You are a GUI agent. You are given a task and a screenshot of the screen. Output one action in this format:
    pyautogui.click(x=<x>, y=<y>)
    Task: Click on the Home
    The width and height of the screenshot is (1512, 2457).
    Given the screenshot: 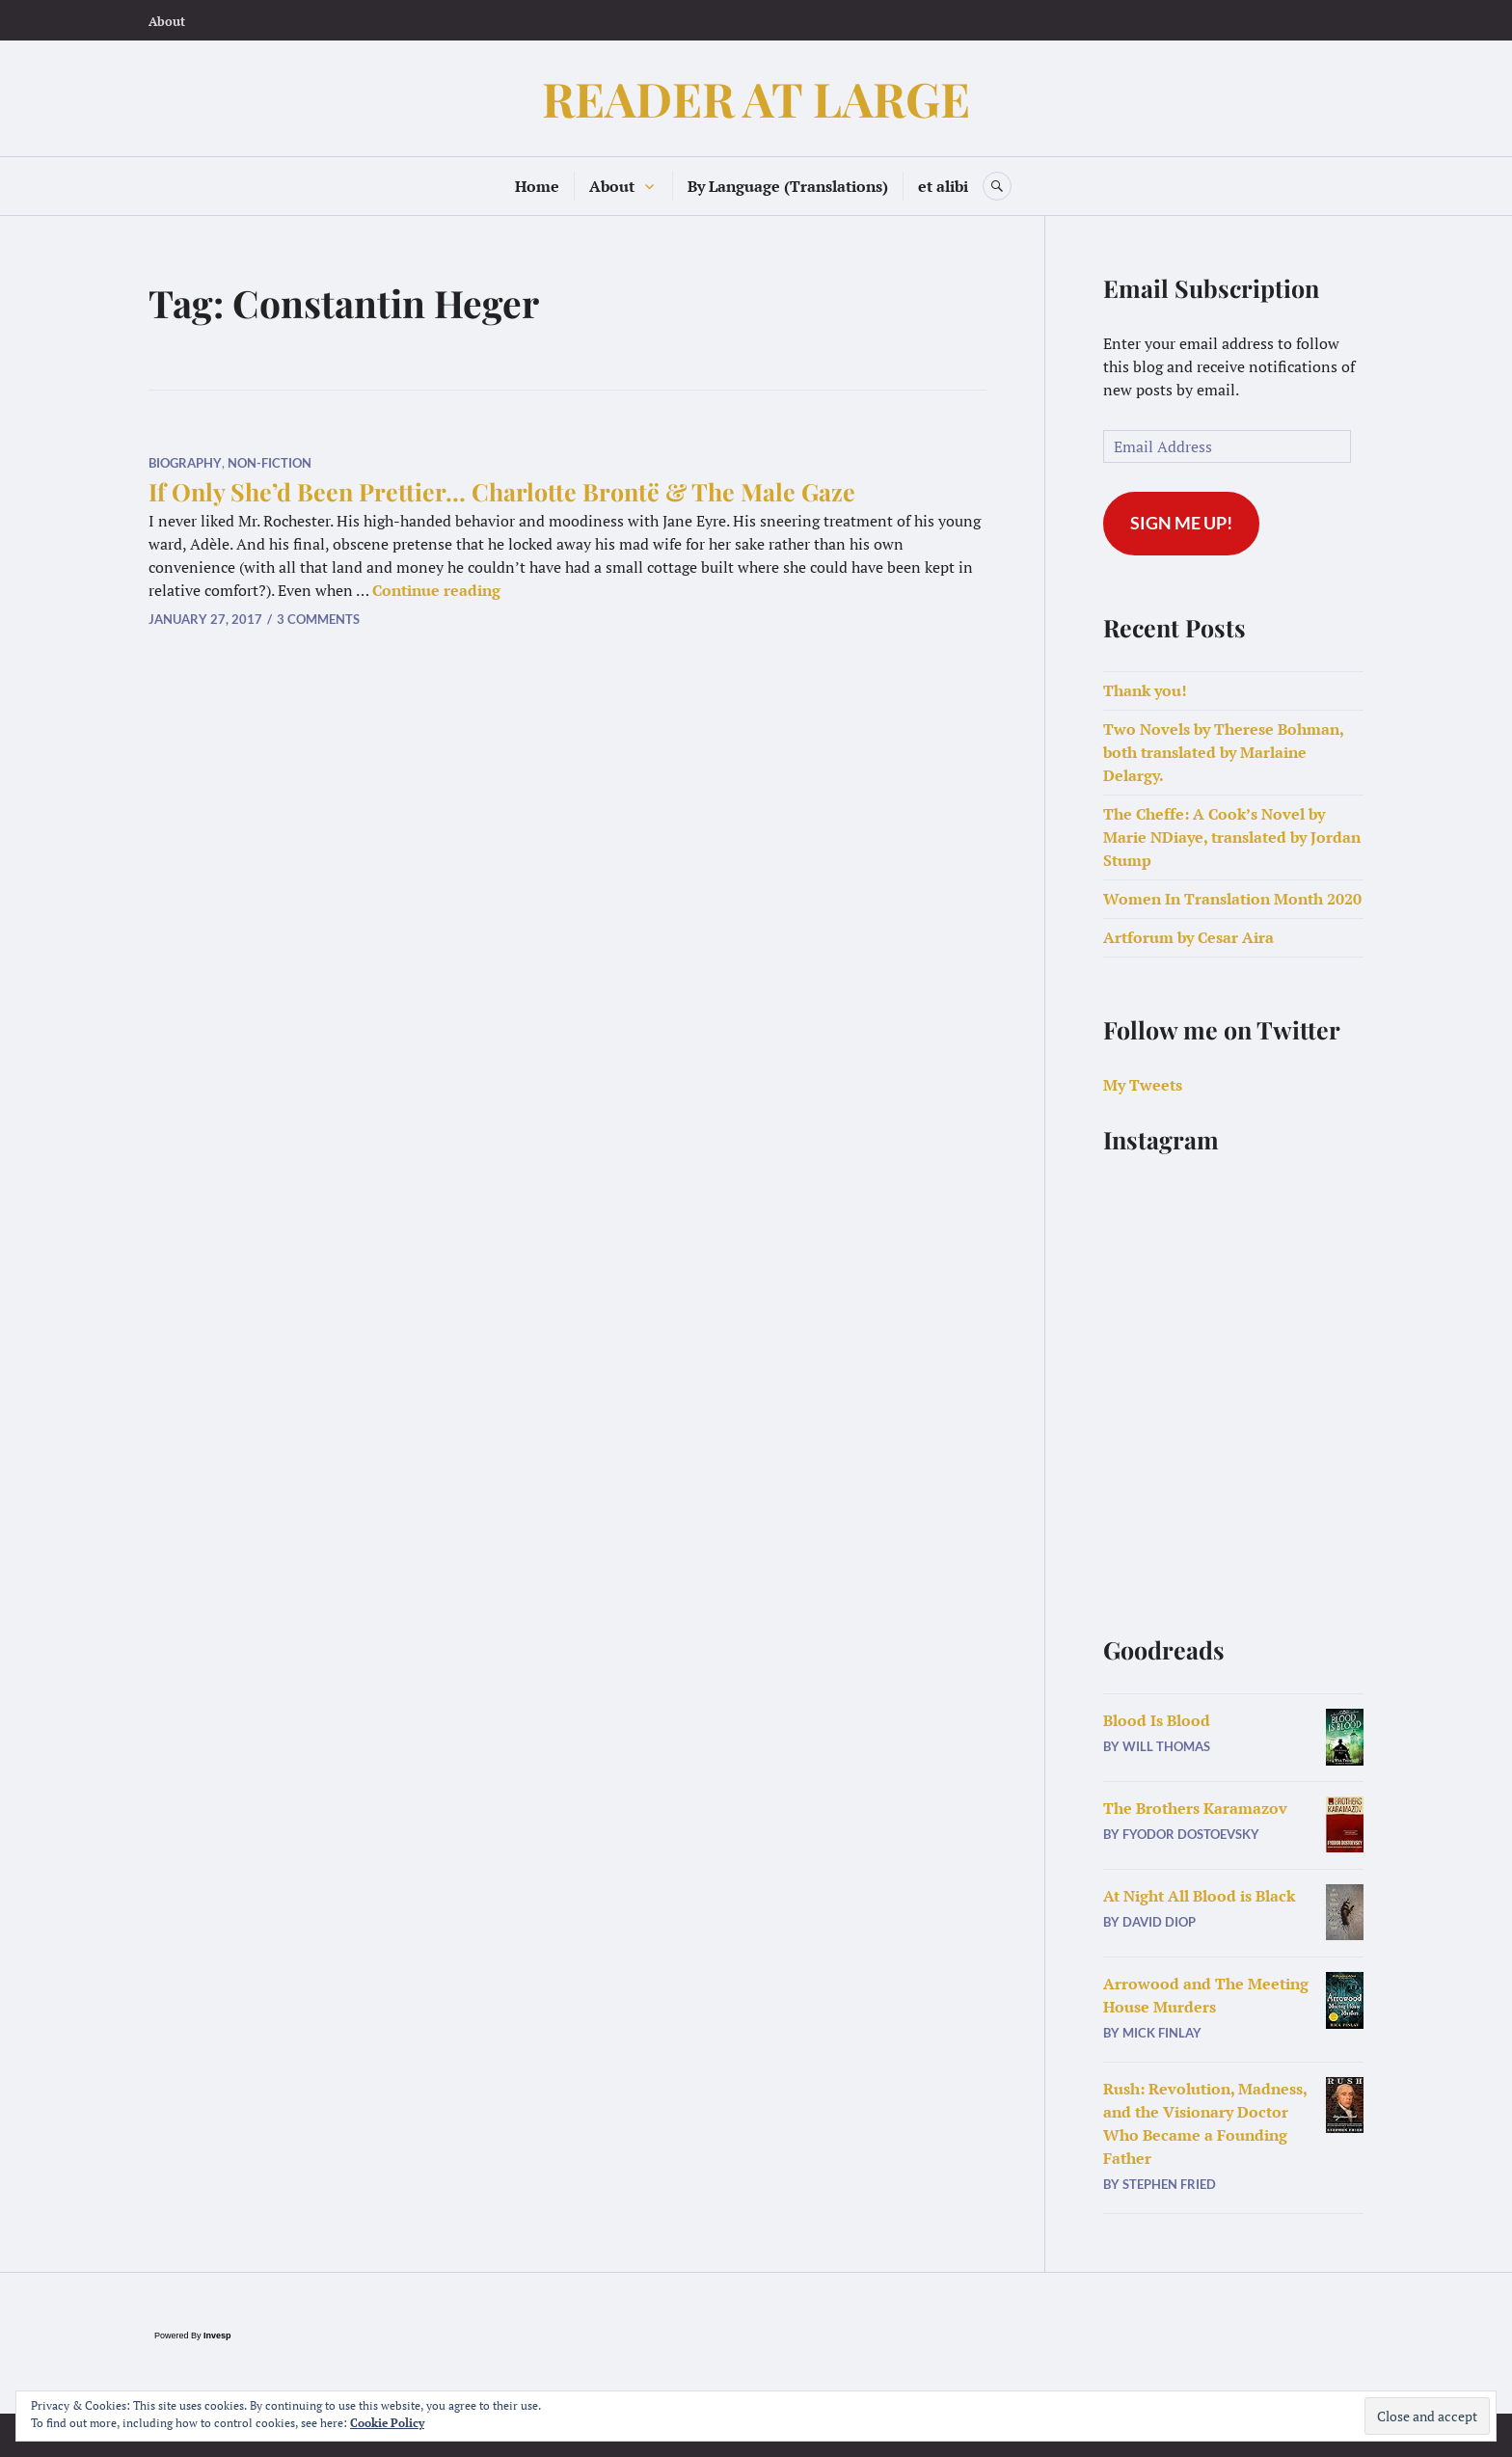 What is the action you would take?
    pyautogui.click(x=537, y=186)
    